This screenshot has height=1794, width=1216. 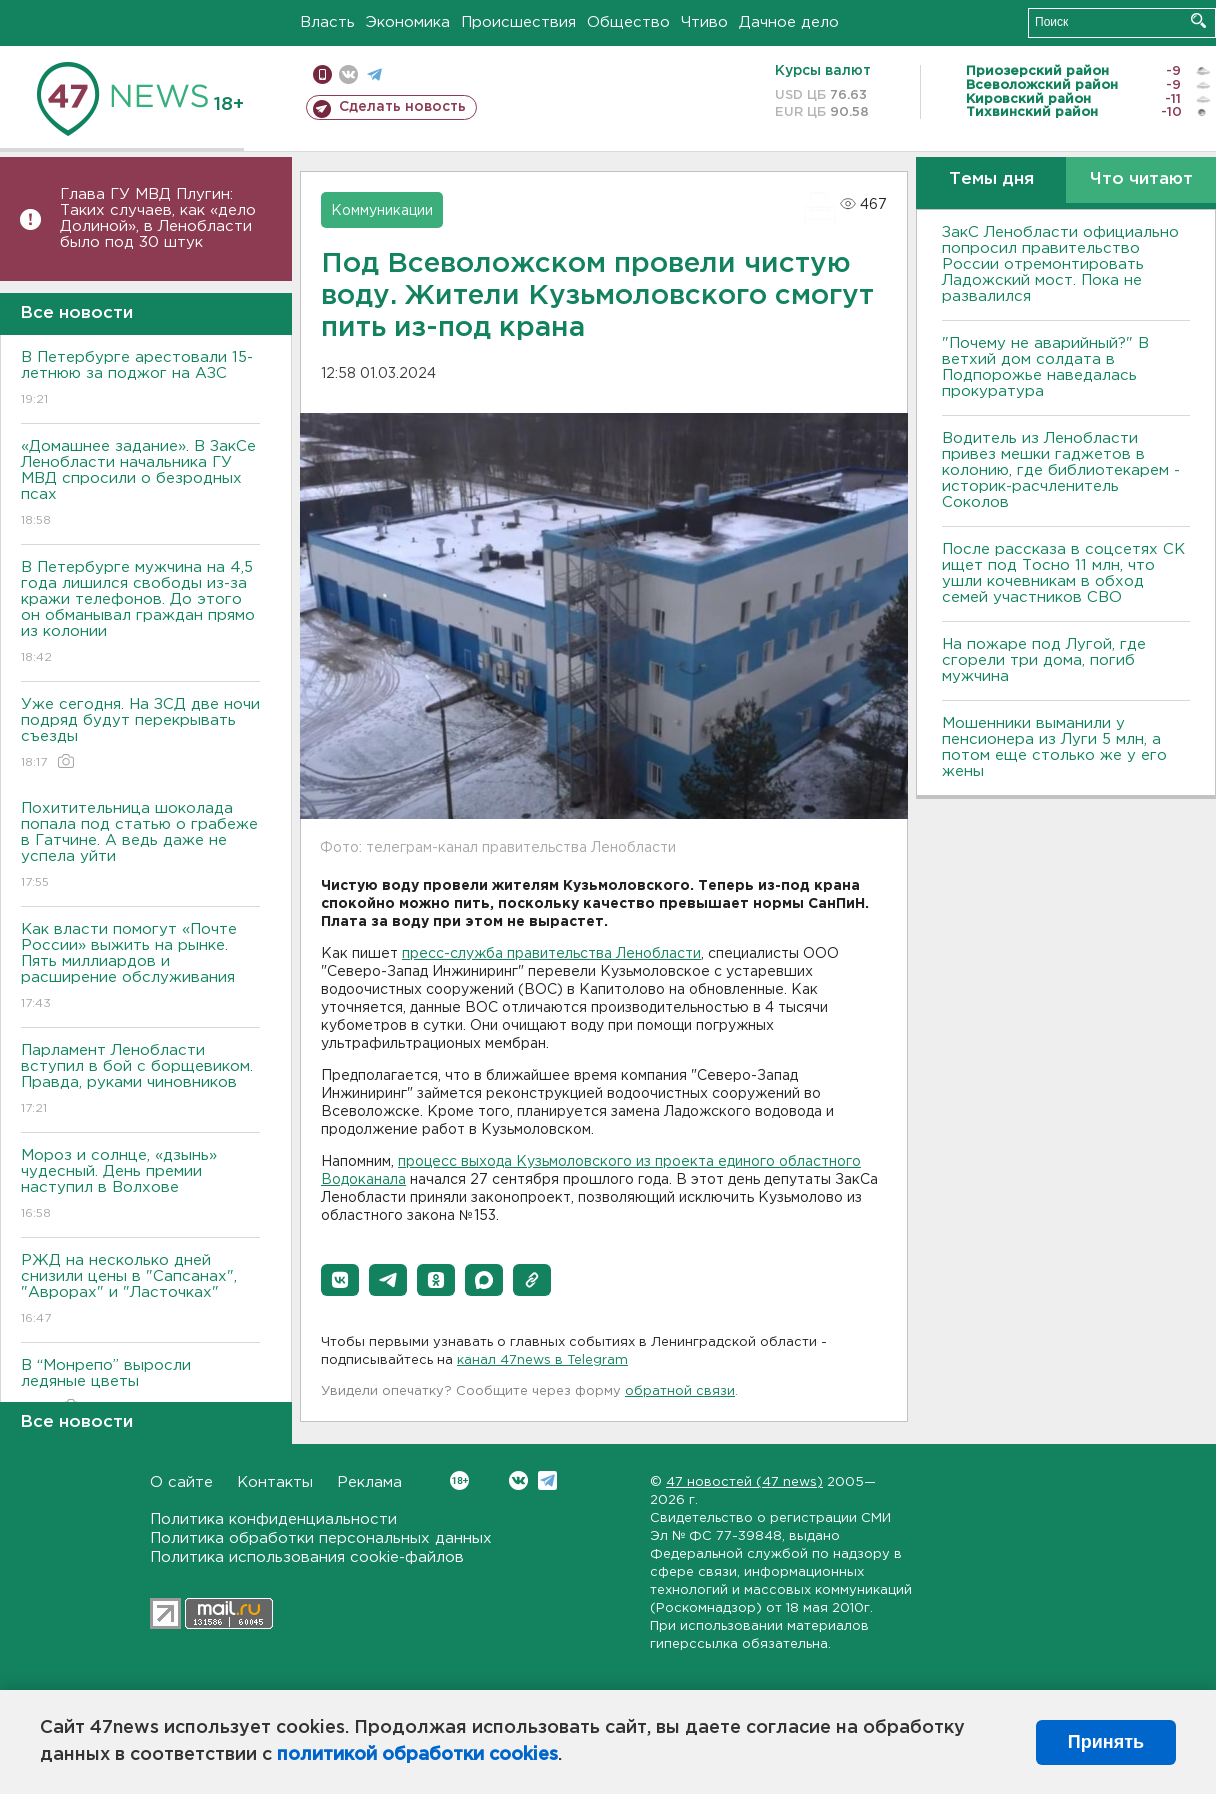 I want to click on На пожаре под Лугой, где сгорели три дома, погиб мужчина, so click(x=1044, y=660).